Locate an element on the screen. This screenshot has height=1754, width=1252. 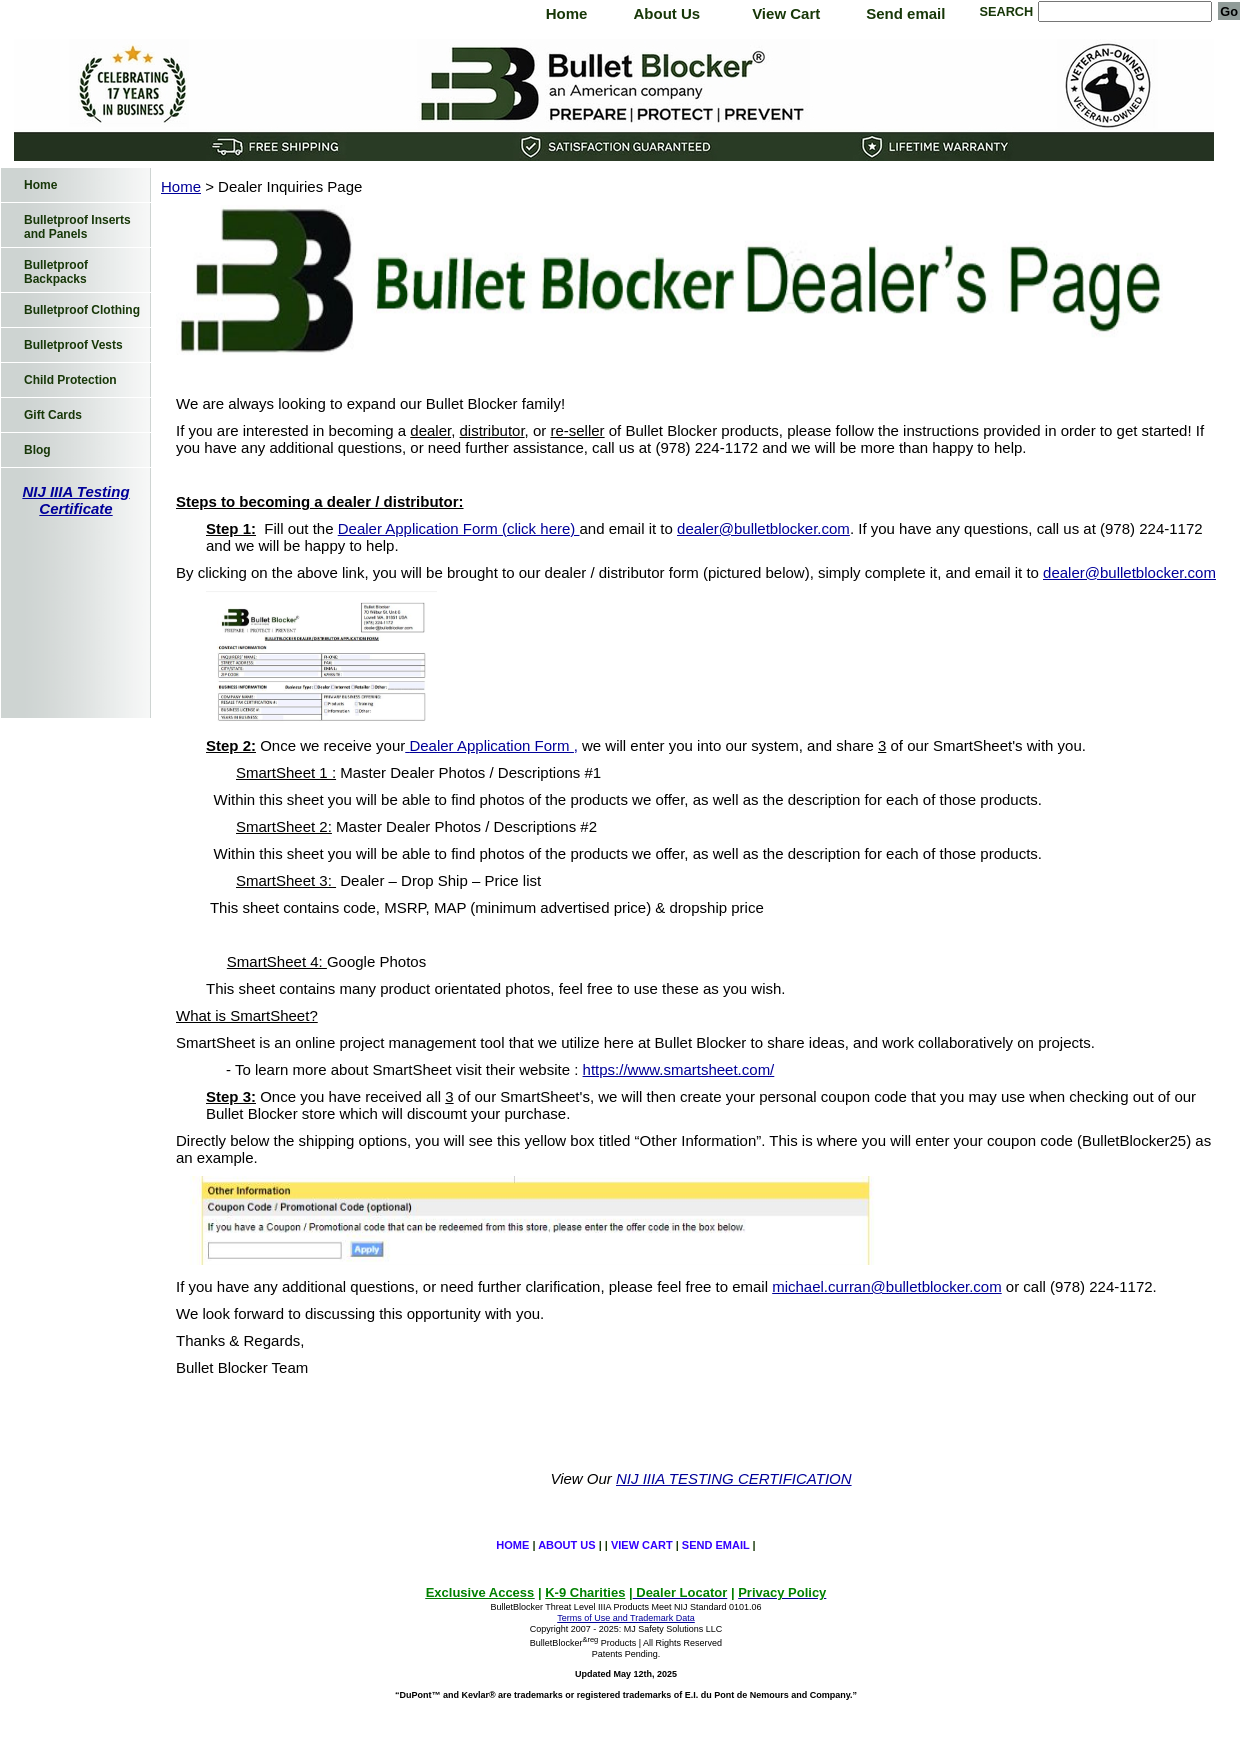
Send email is located at coordinates (905, 13).